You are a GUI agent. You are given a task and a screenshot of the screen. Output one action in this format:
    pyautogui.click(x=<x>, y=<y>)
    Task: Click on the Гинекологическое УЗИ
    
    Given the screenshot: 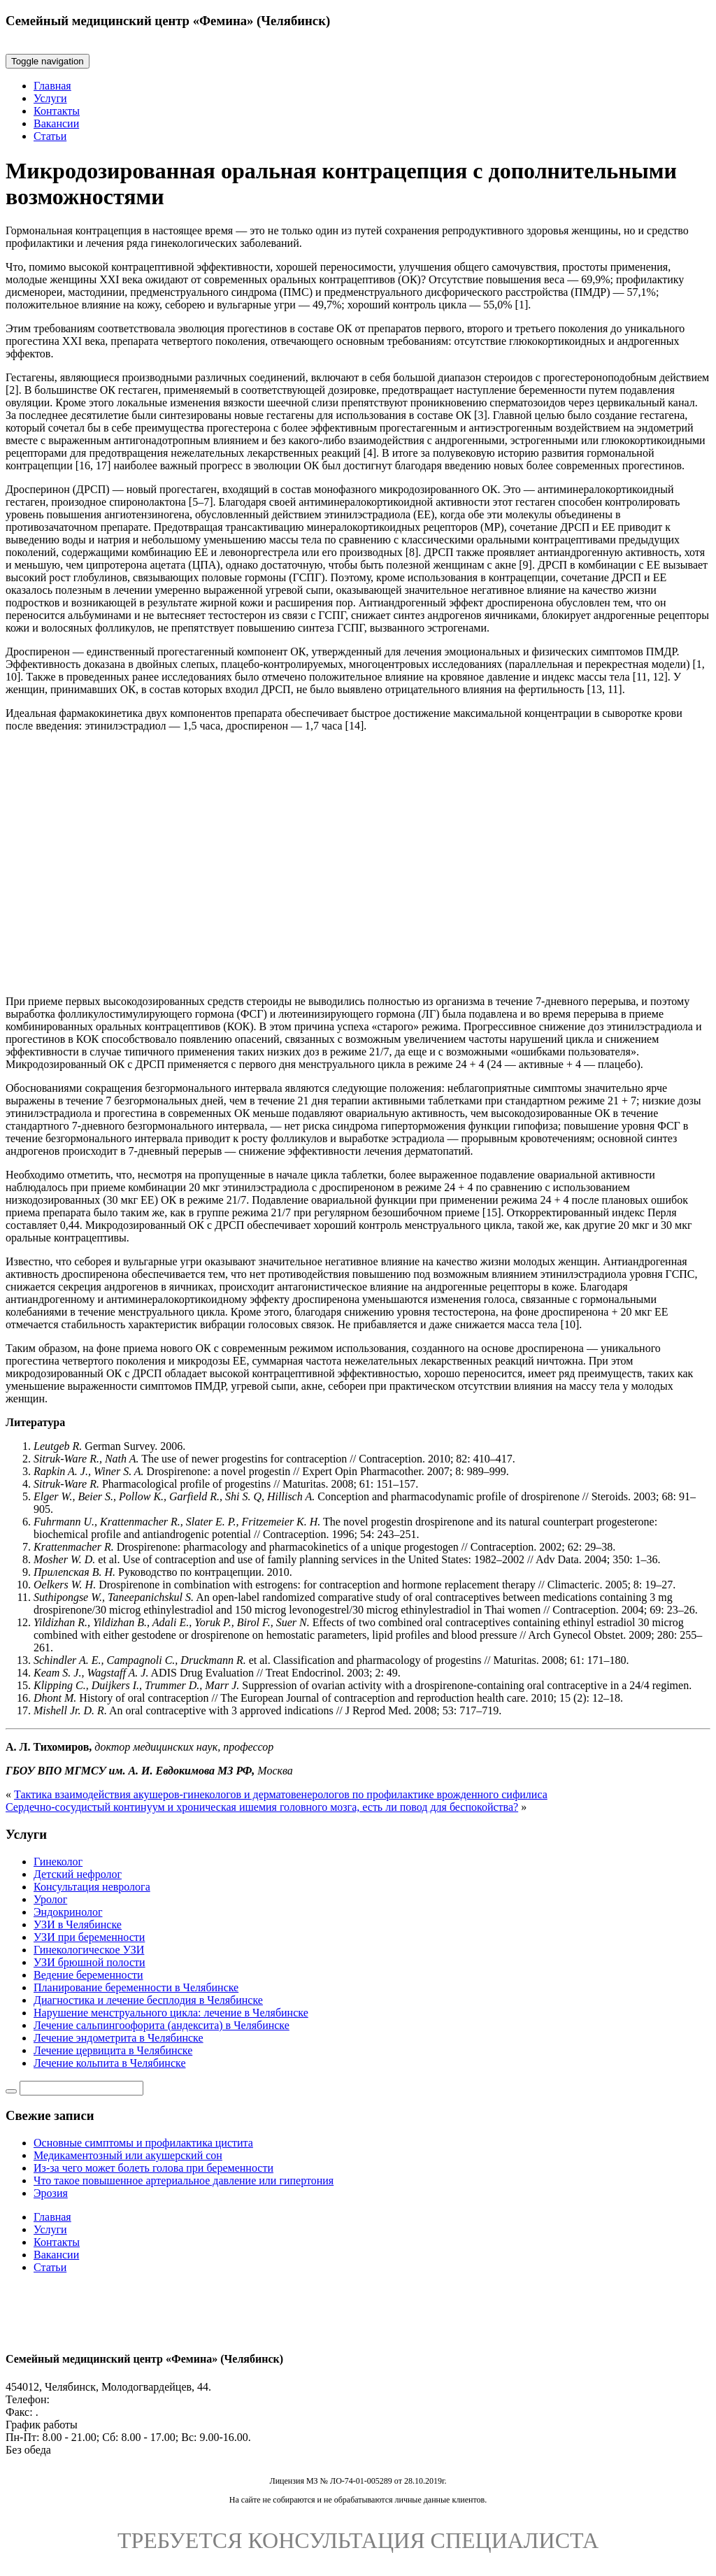 What is the action you would take?
    pyautogui.click(x=89, y=1950)
    